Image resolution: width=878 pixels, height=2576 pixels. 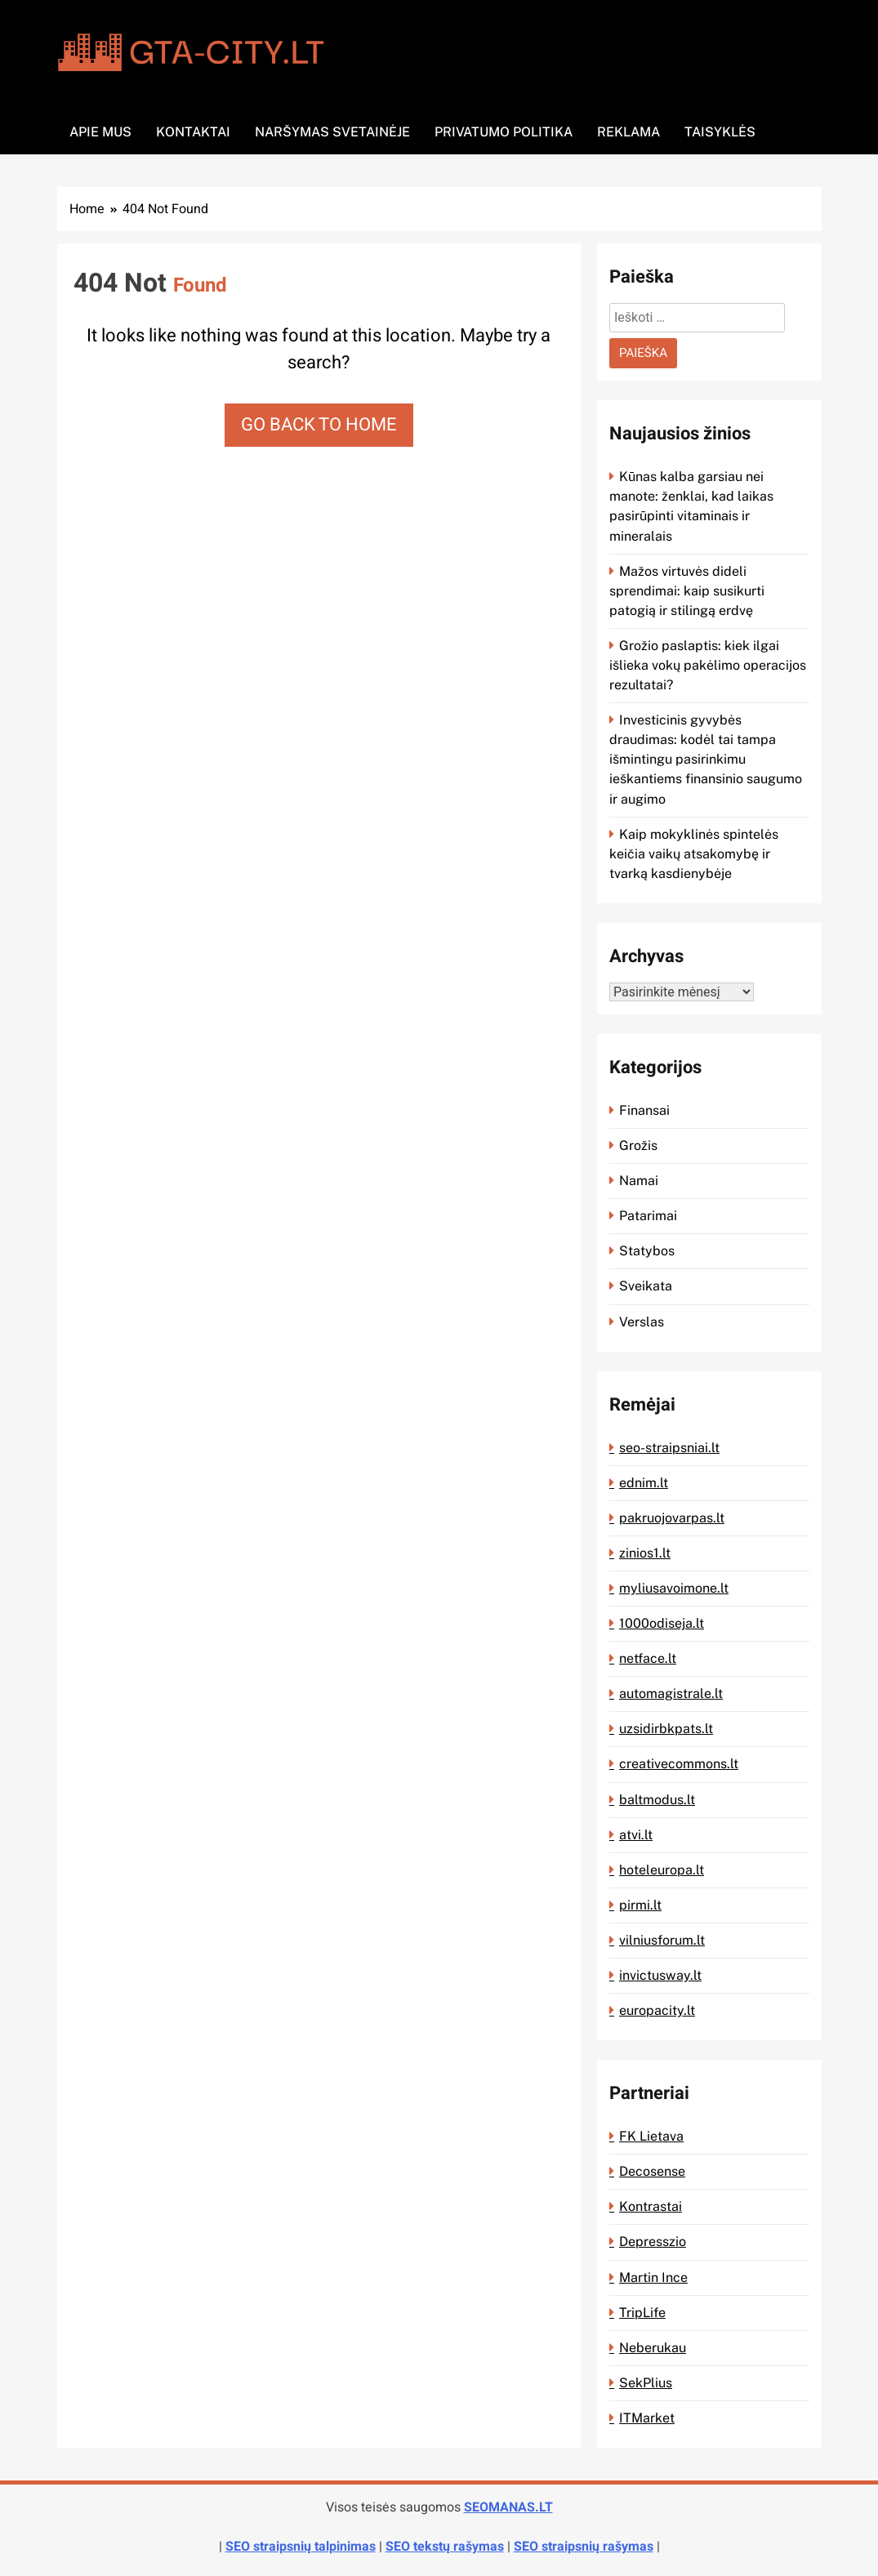 I want to click on Kontrastai, so click(x=650, y=2206).